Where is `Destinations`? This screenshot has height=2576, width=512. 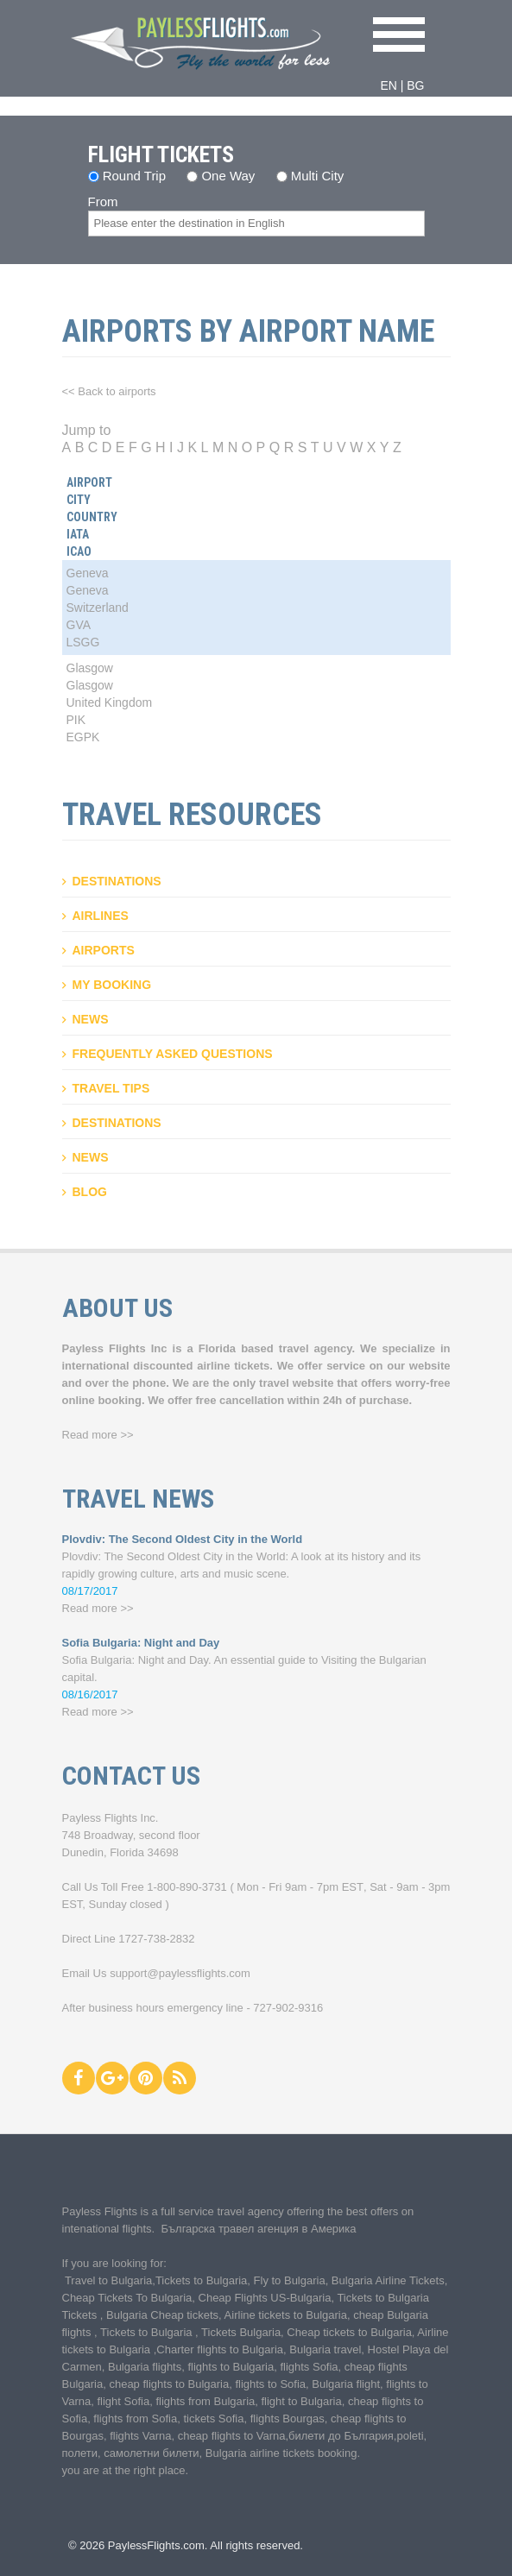
Destinations is located at coordinates (117, 881).